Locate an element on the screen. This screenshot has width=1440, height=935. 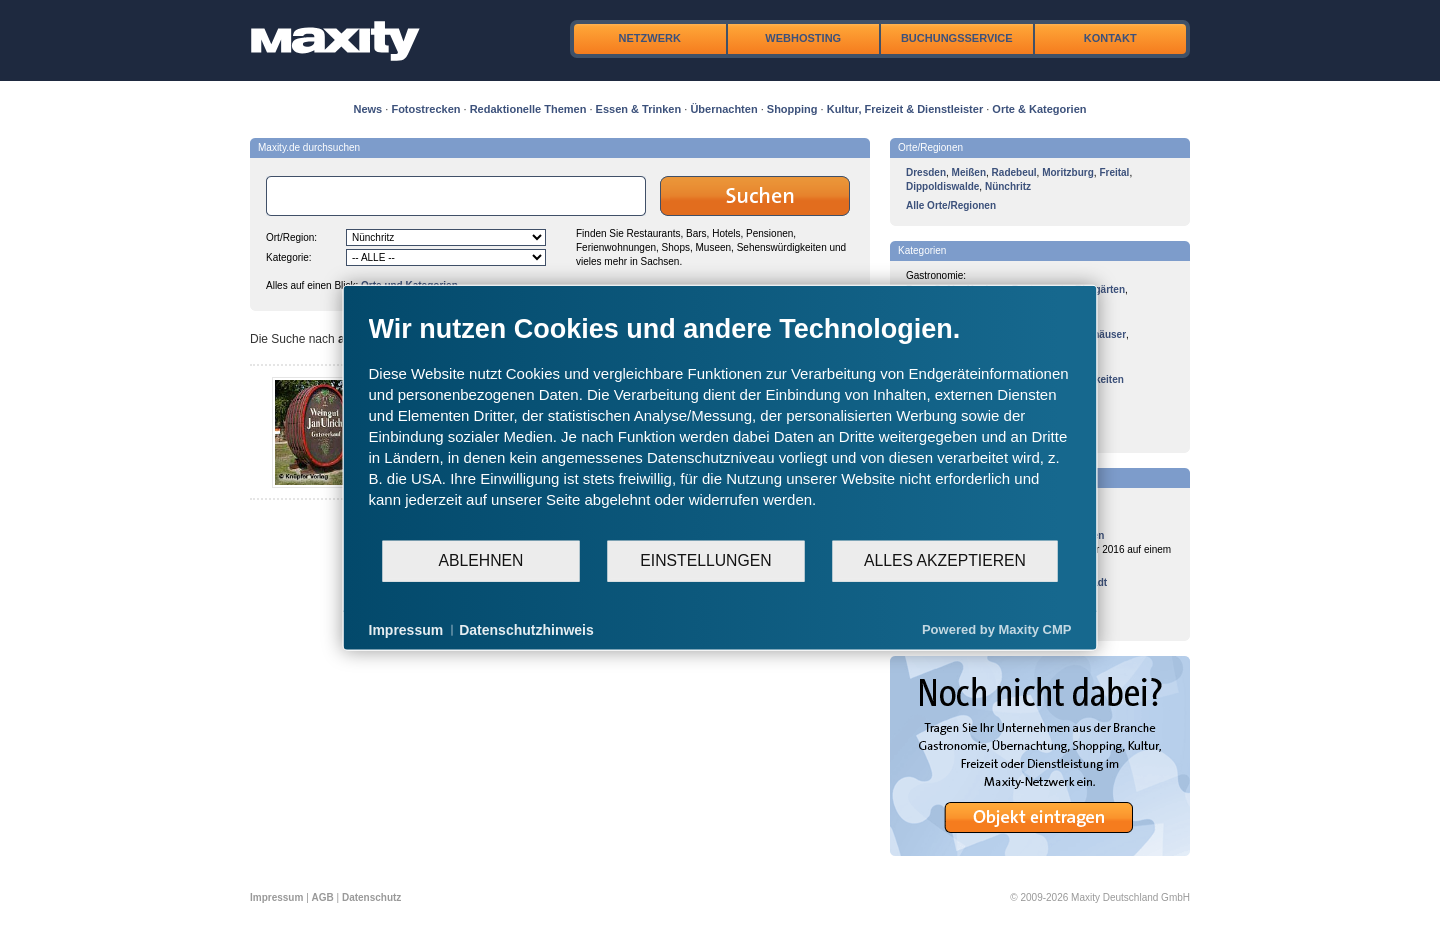
Shopping is located at coordinates (792, 109).